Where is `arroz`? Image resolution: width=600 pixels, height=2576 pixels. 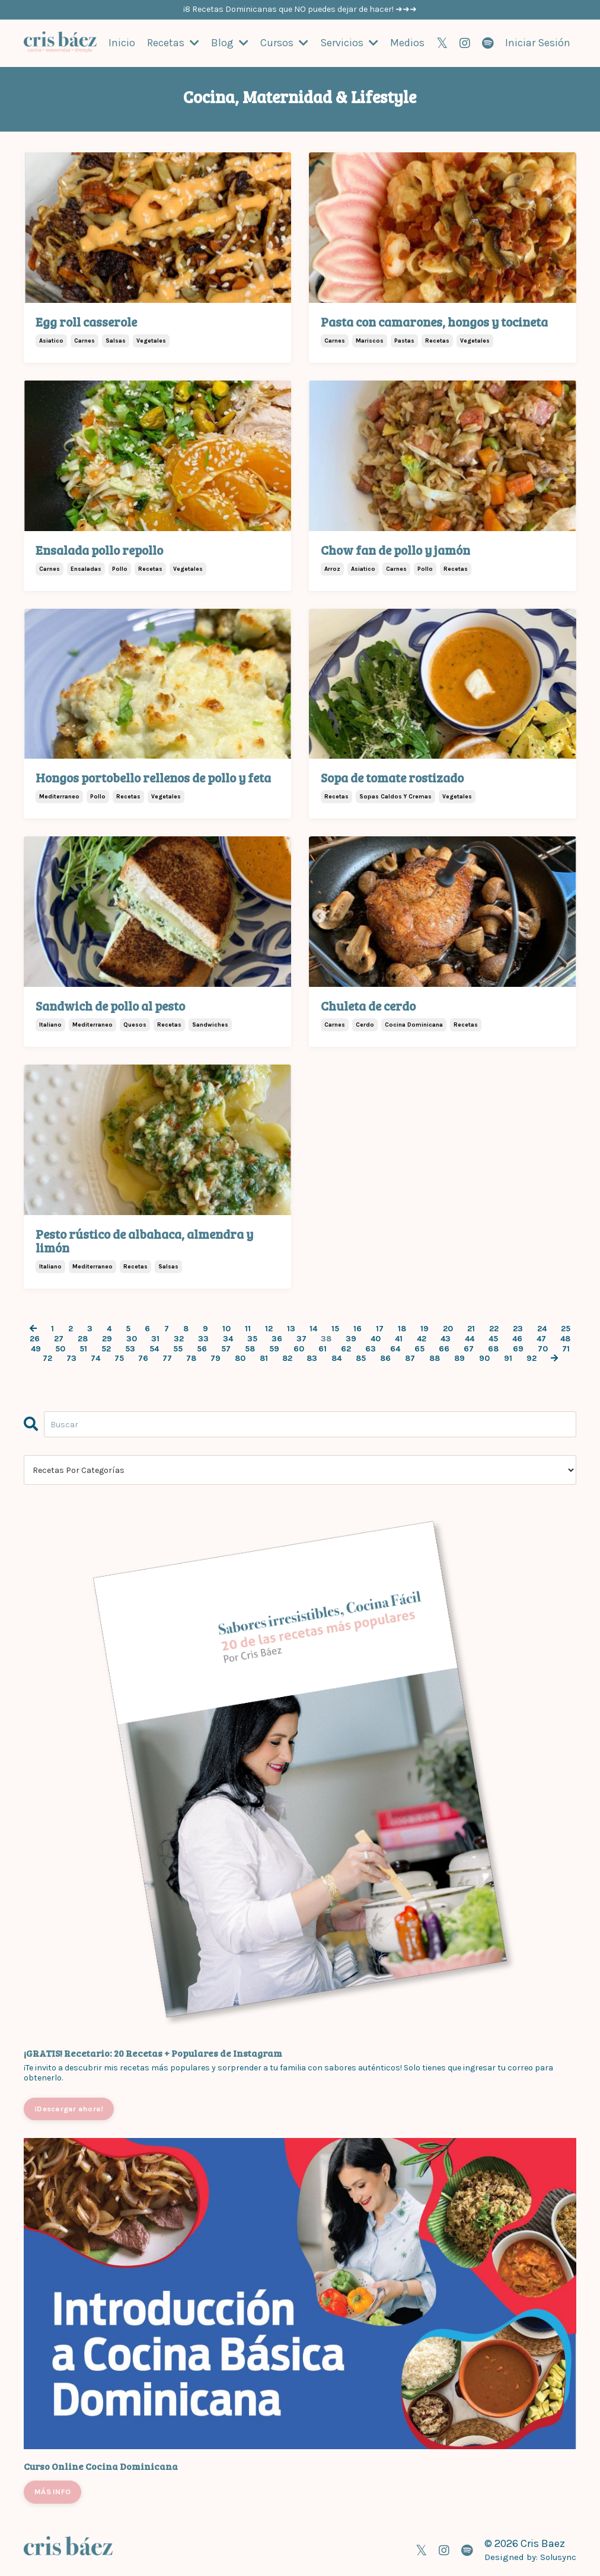
arroz is located at coordinates (332, 568).